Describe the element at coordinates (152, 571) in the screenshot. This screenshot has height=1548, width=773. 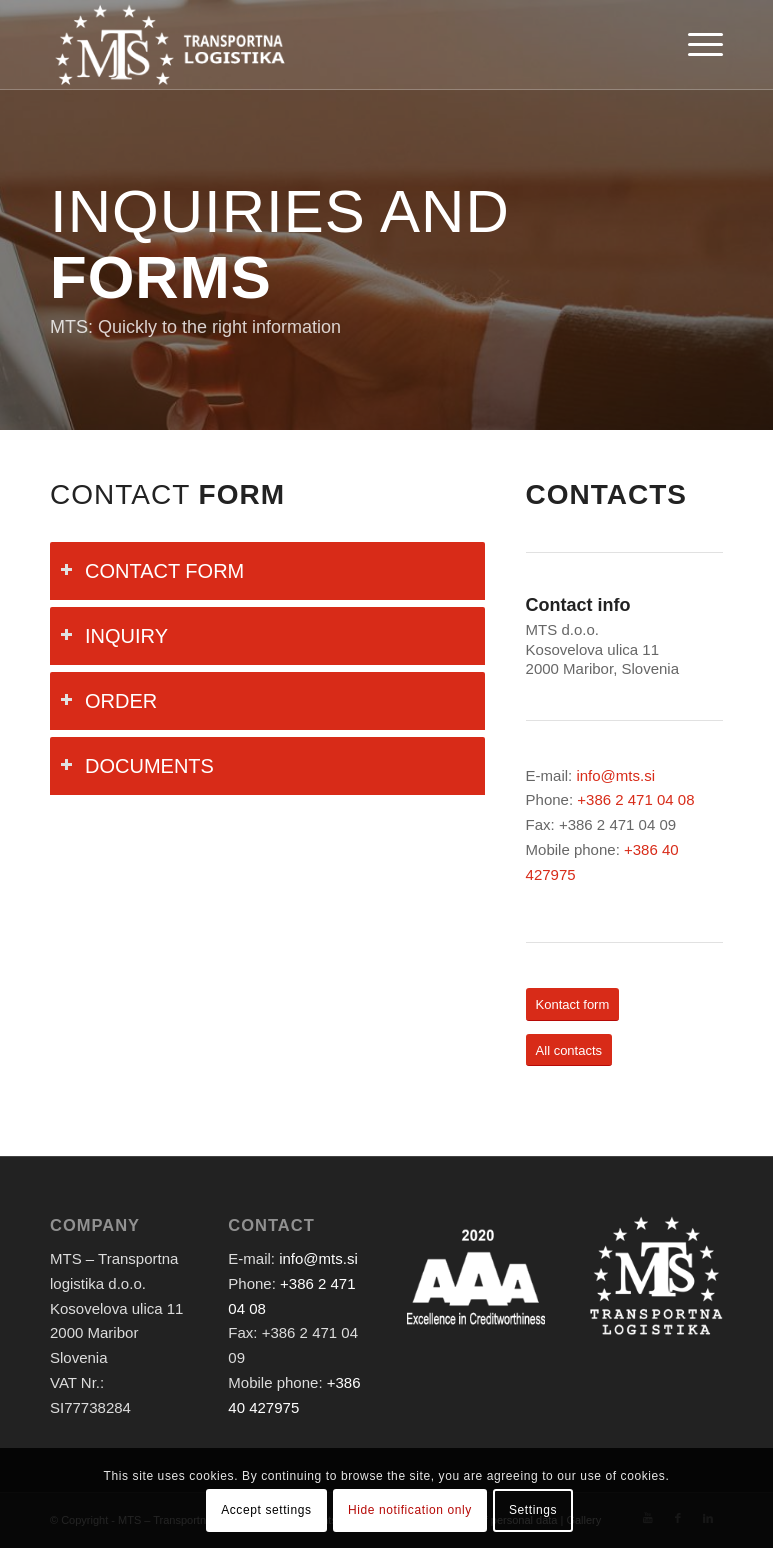
I see `CONTACT FORM [tab]` at that location.